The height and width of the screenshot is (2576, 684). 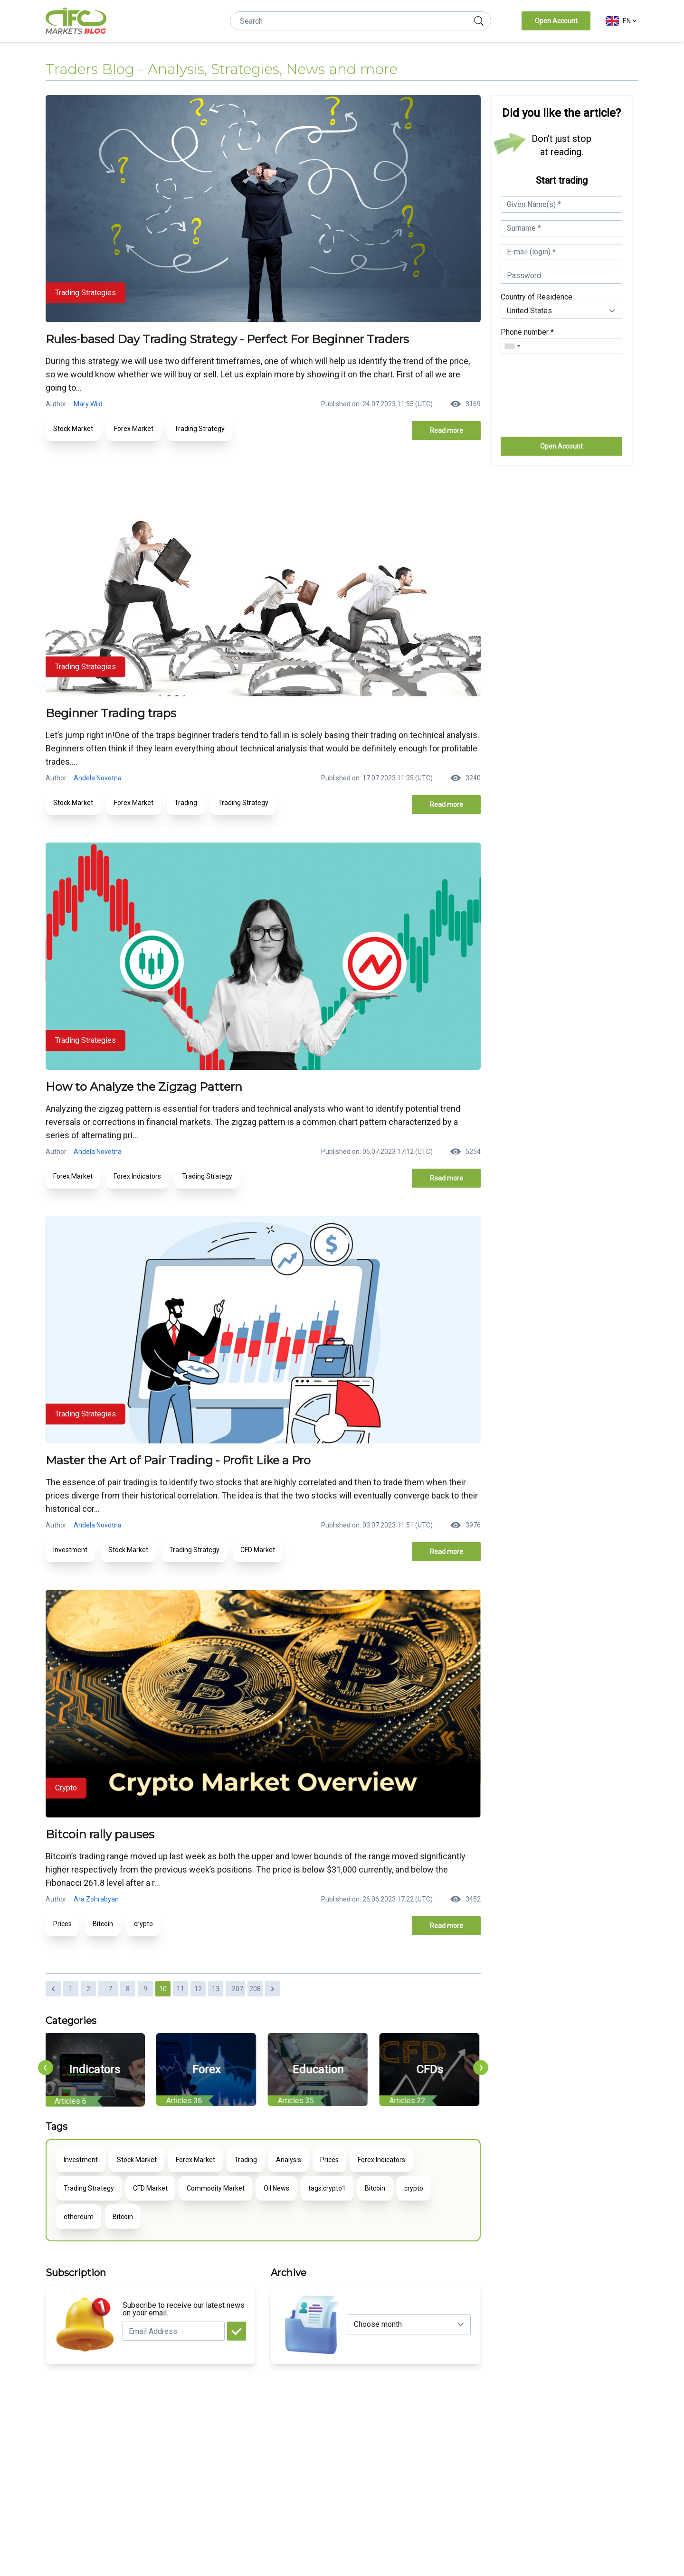 What do you see at coordinates (198, 1989) in the screenshot?
I see `12 [Go to page 12]` at bounding box center [198, 1989].